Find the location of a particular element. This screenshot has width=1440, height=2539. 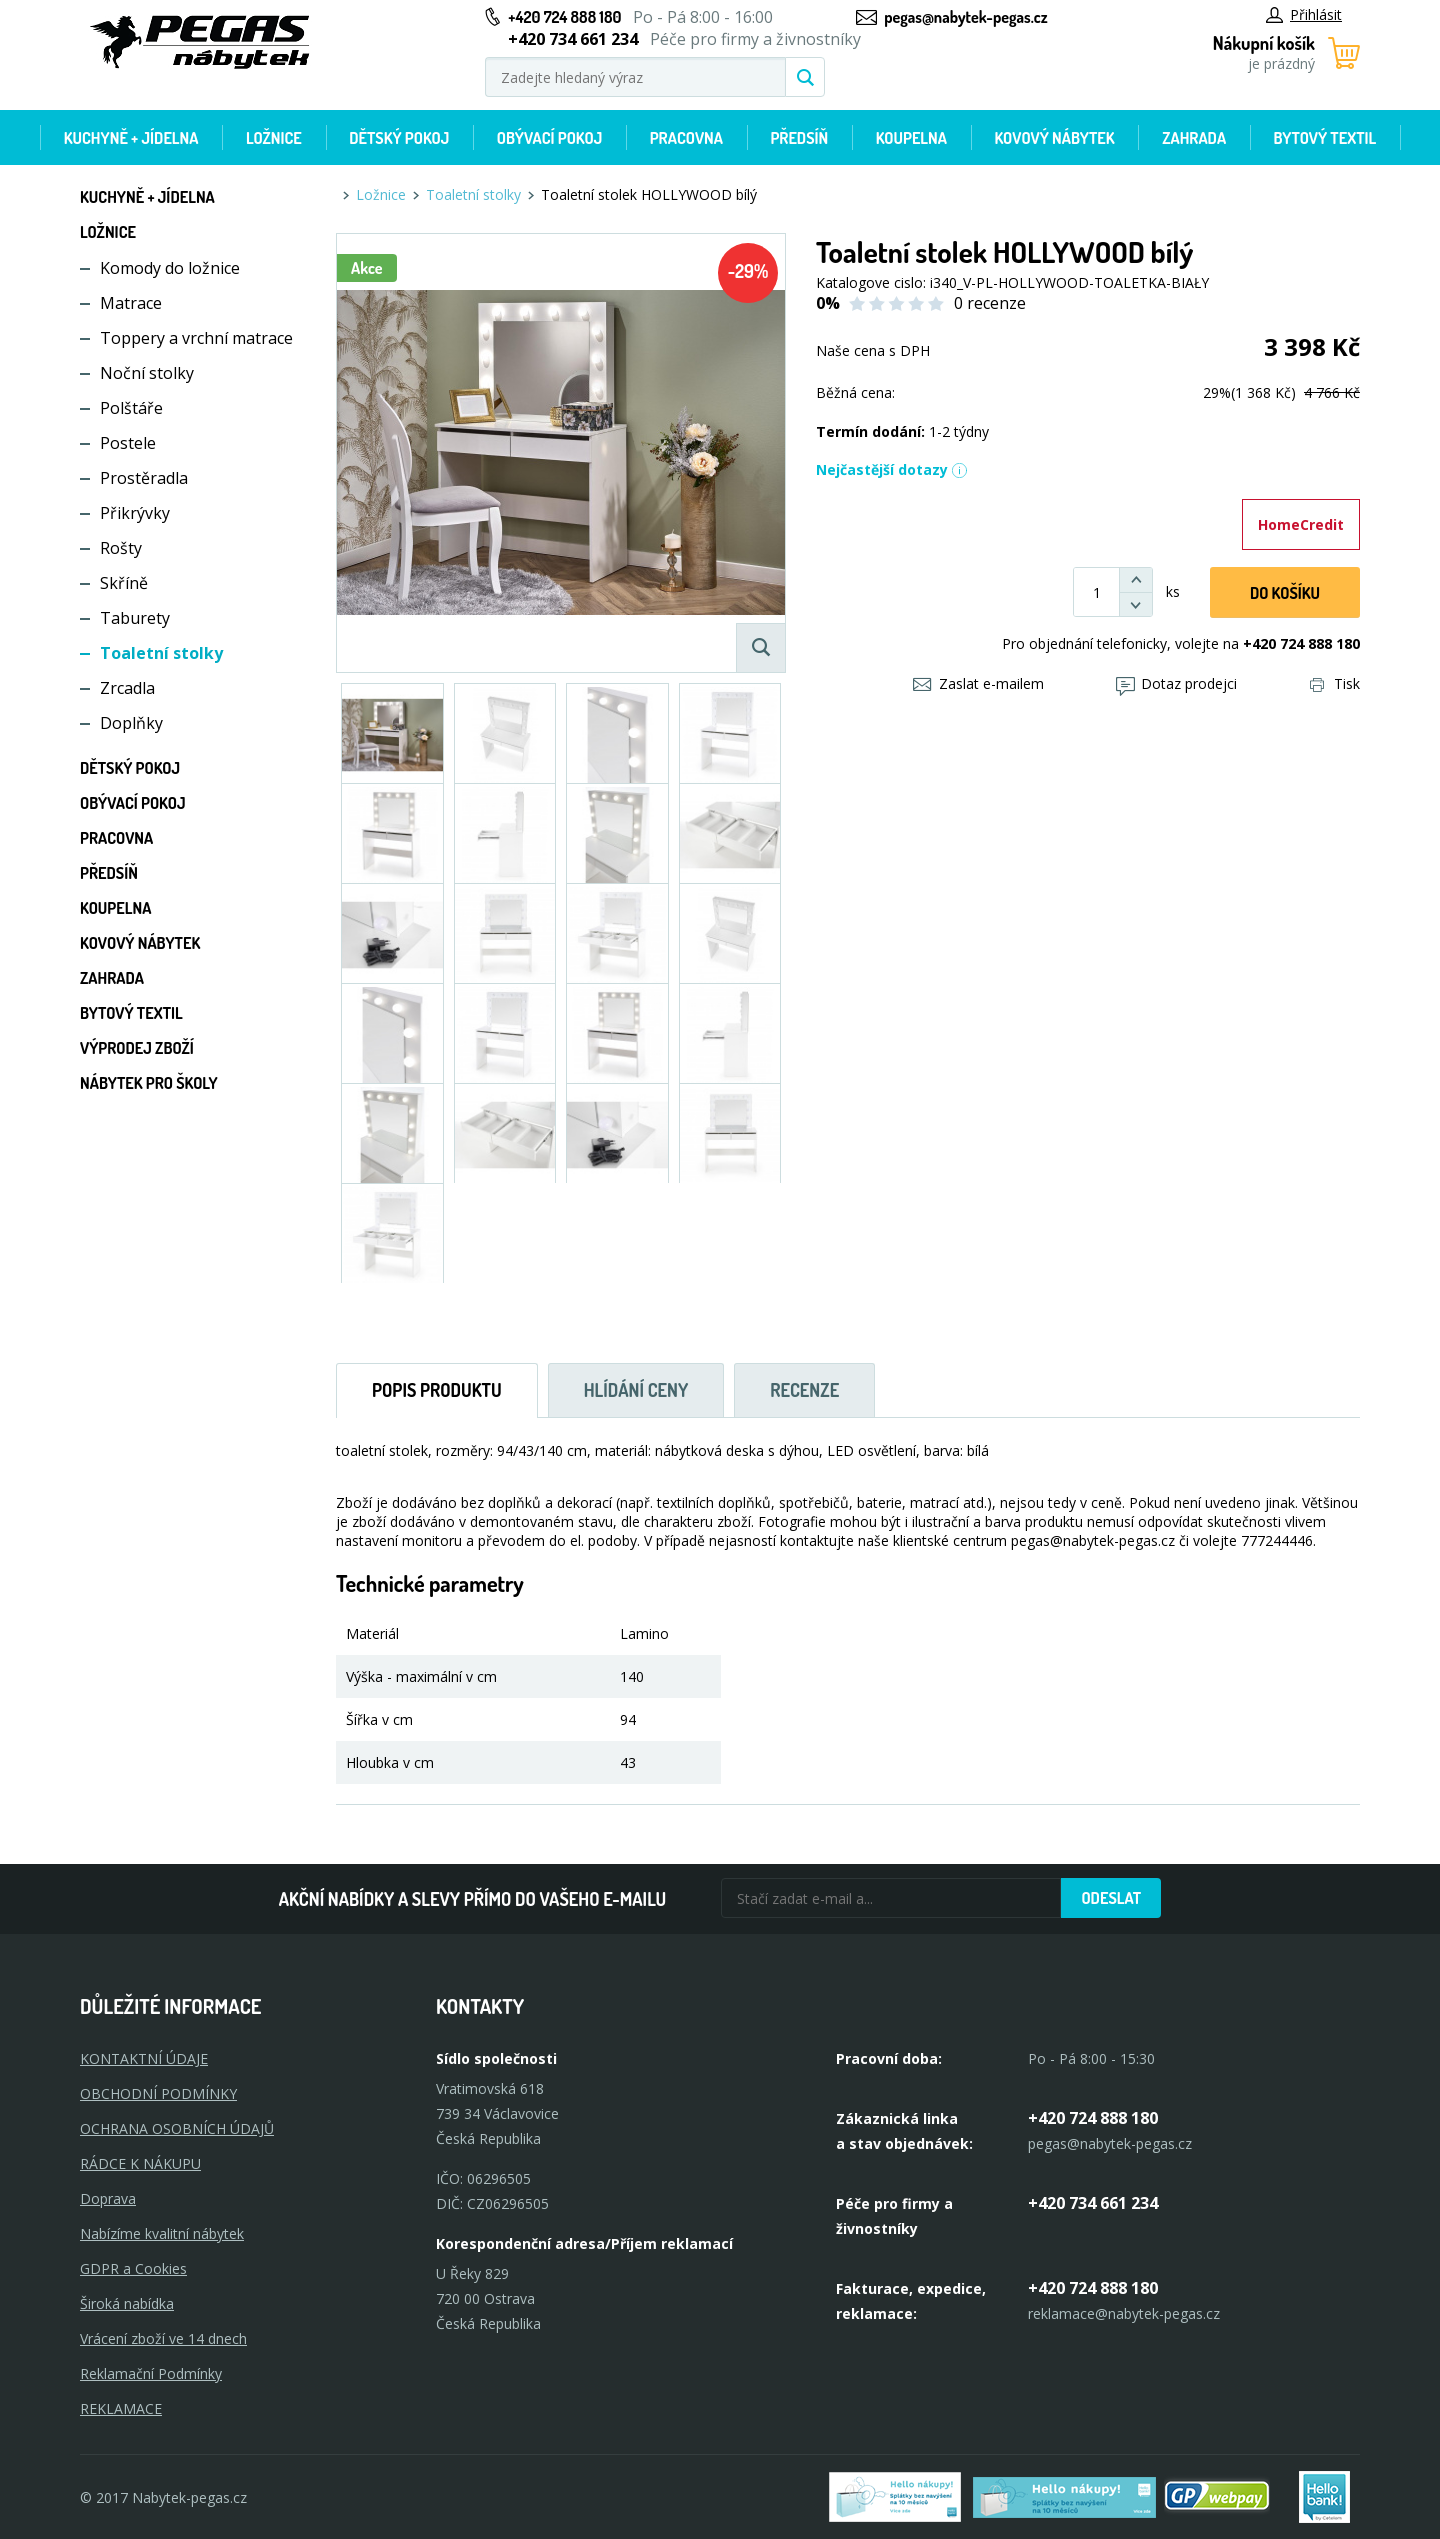

Doplňky is located at coordinates (131, 723).